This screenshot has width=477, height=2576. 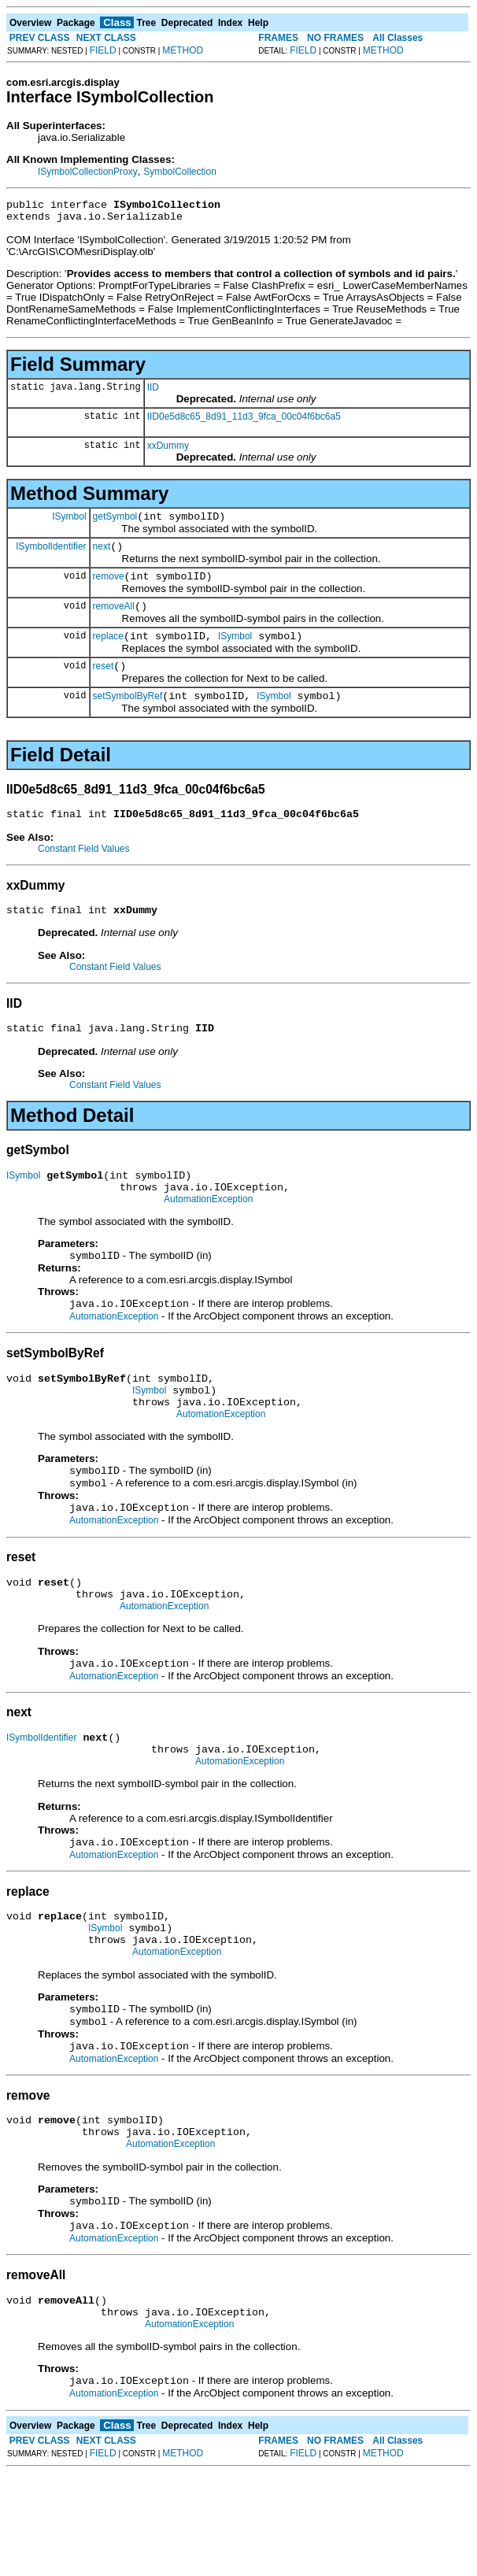 What do you see at coordinates (103, 50) in the screenshot?
I see `FIELD` at bounding box center [103, 50].